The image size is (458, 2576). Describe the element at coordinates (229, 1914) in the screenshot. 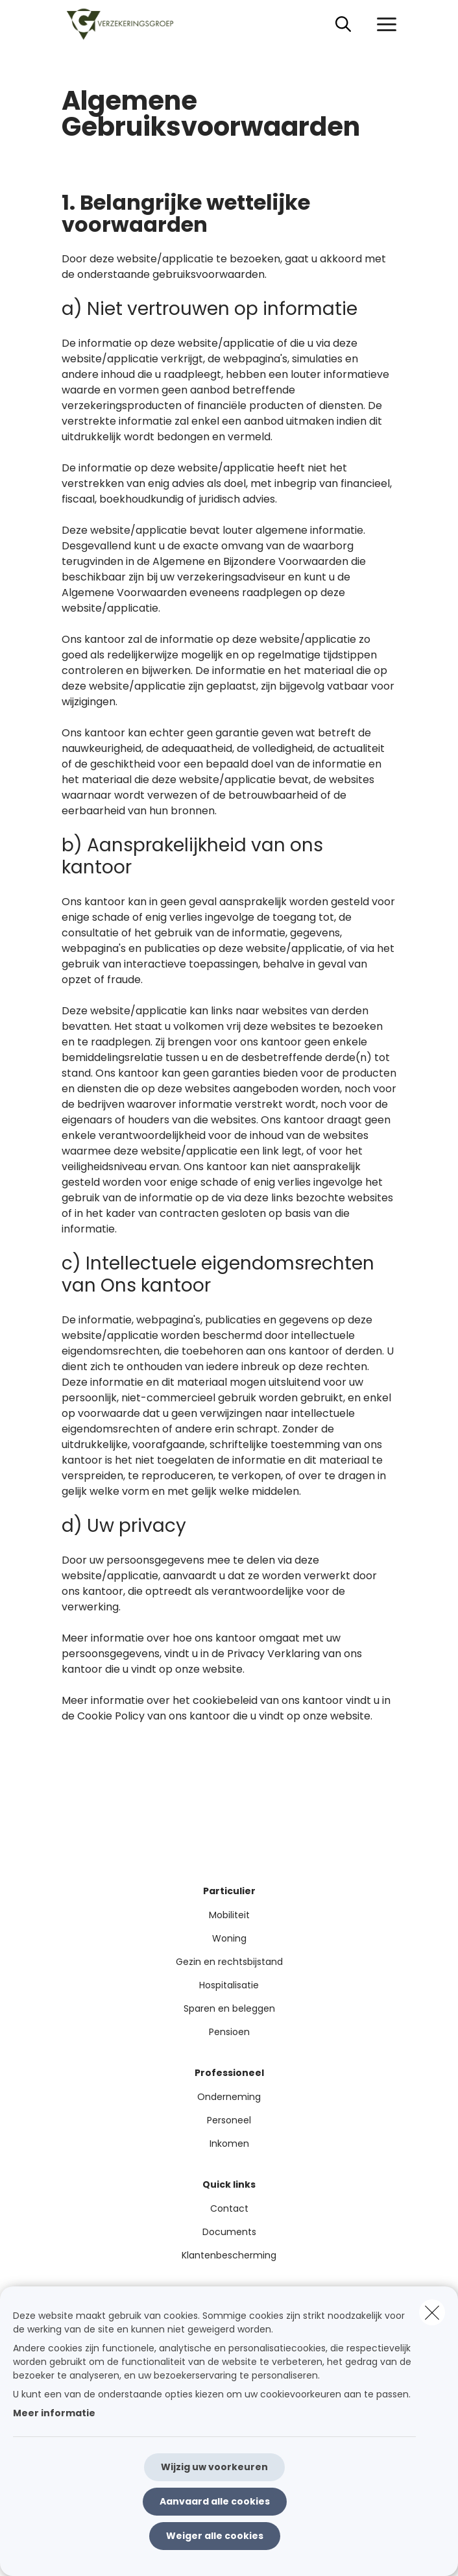

I see `Mobiliteit` at that location.